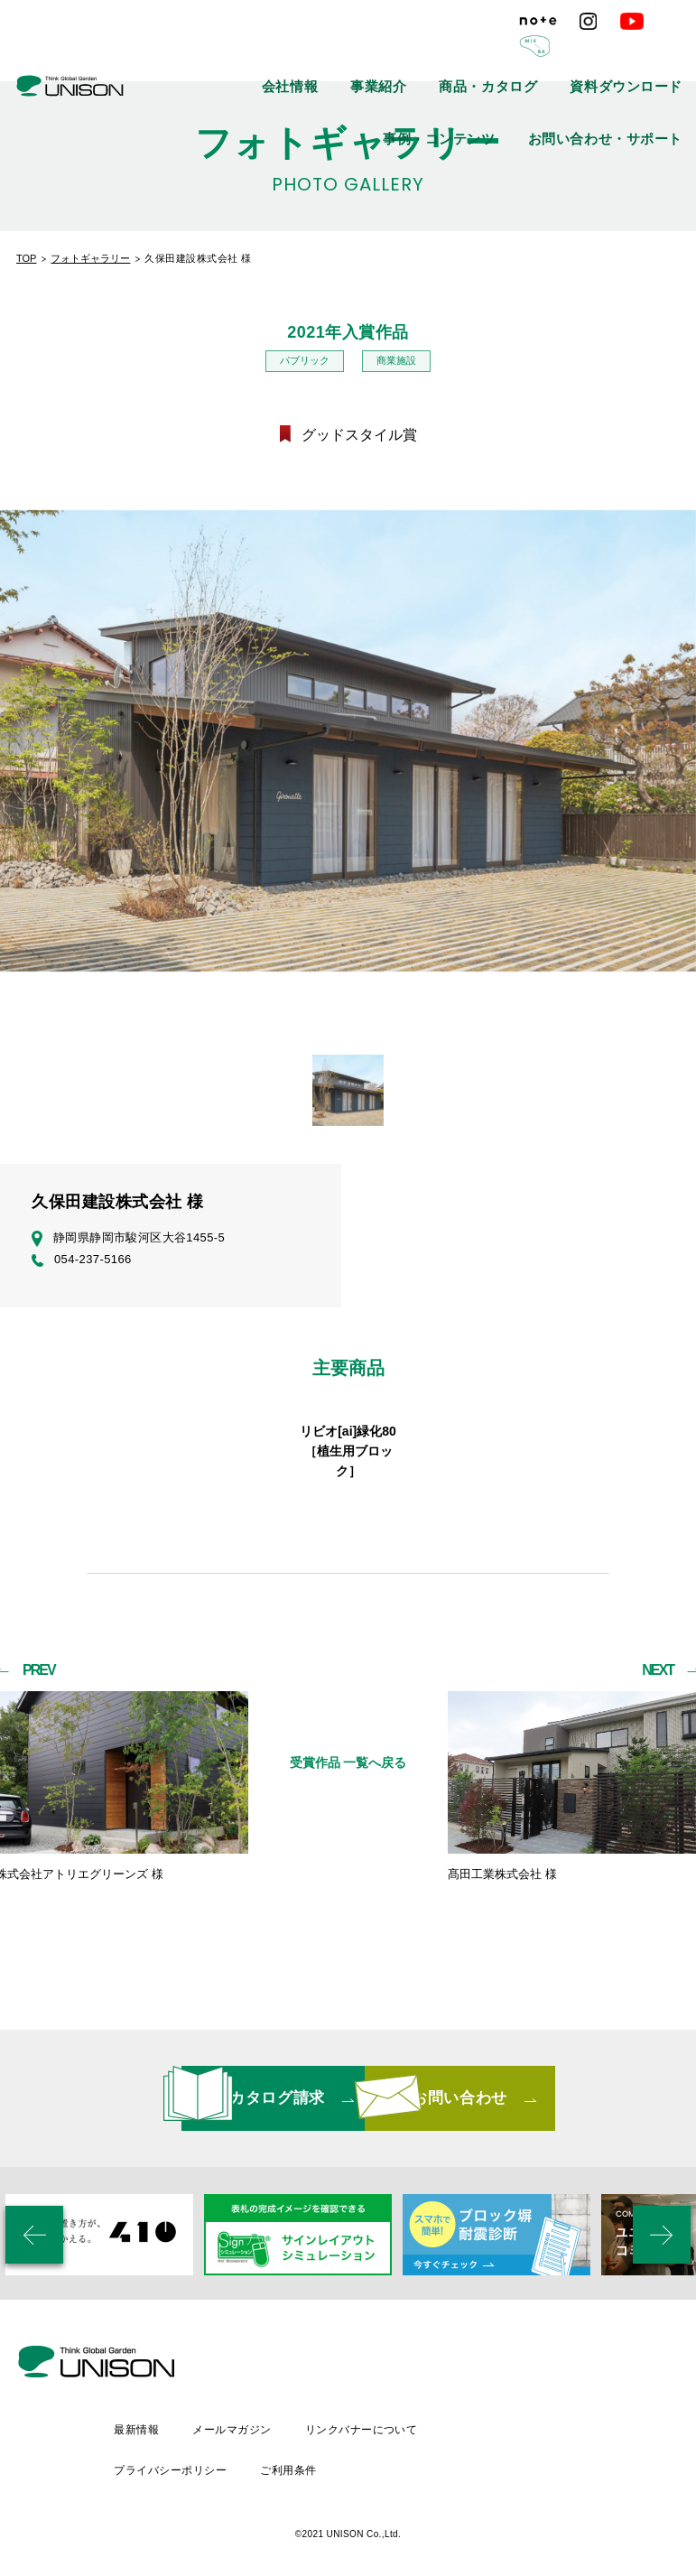 The image size is (696, 2576). I want to click on 事例・コンテンツ, so click(643, 54).